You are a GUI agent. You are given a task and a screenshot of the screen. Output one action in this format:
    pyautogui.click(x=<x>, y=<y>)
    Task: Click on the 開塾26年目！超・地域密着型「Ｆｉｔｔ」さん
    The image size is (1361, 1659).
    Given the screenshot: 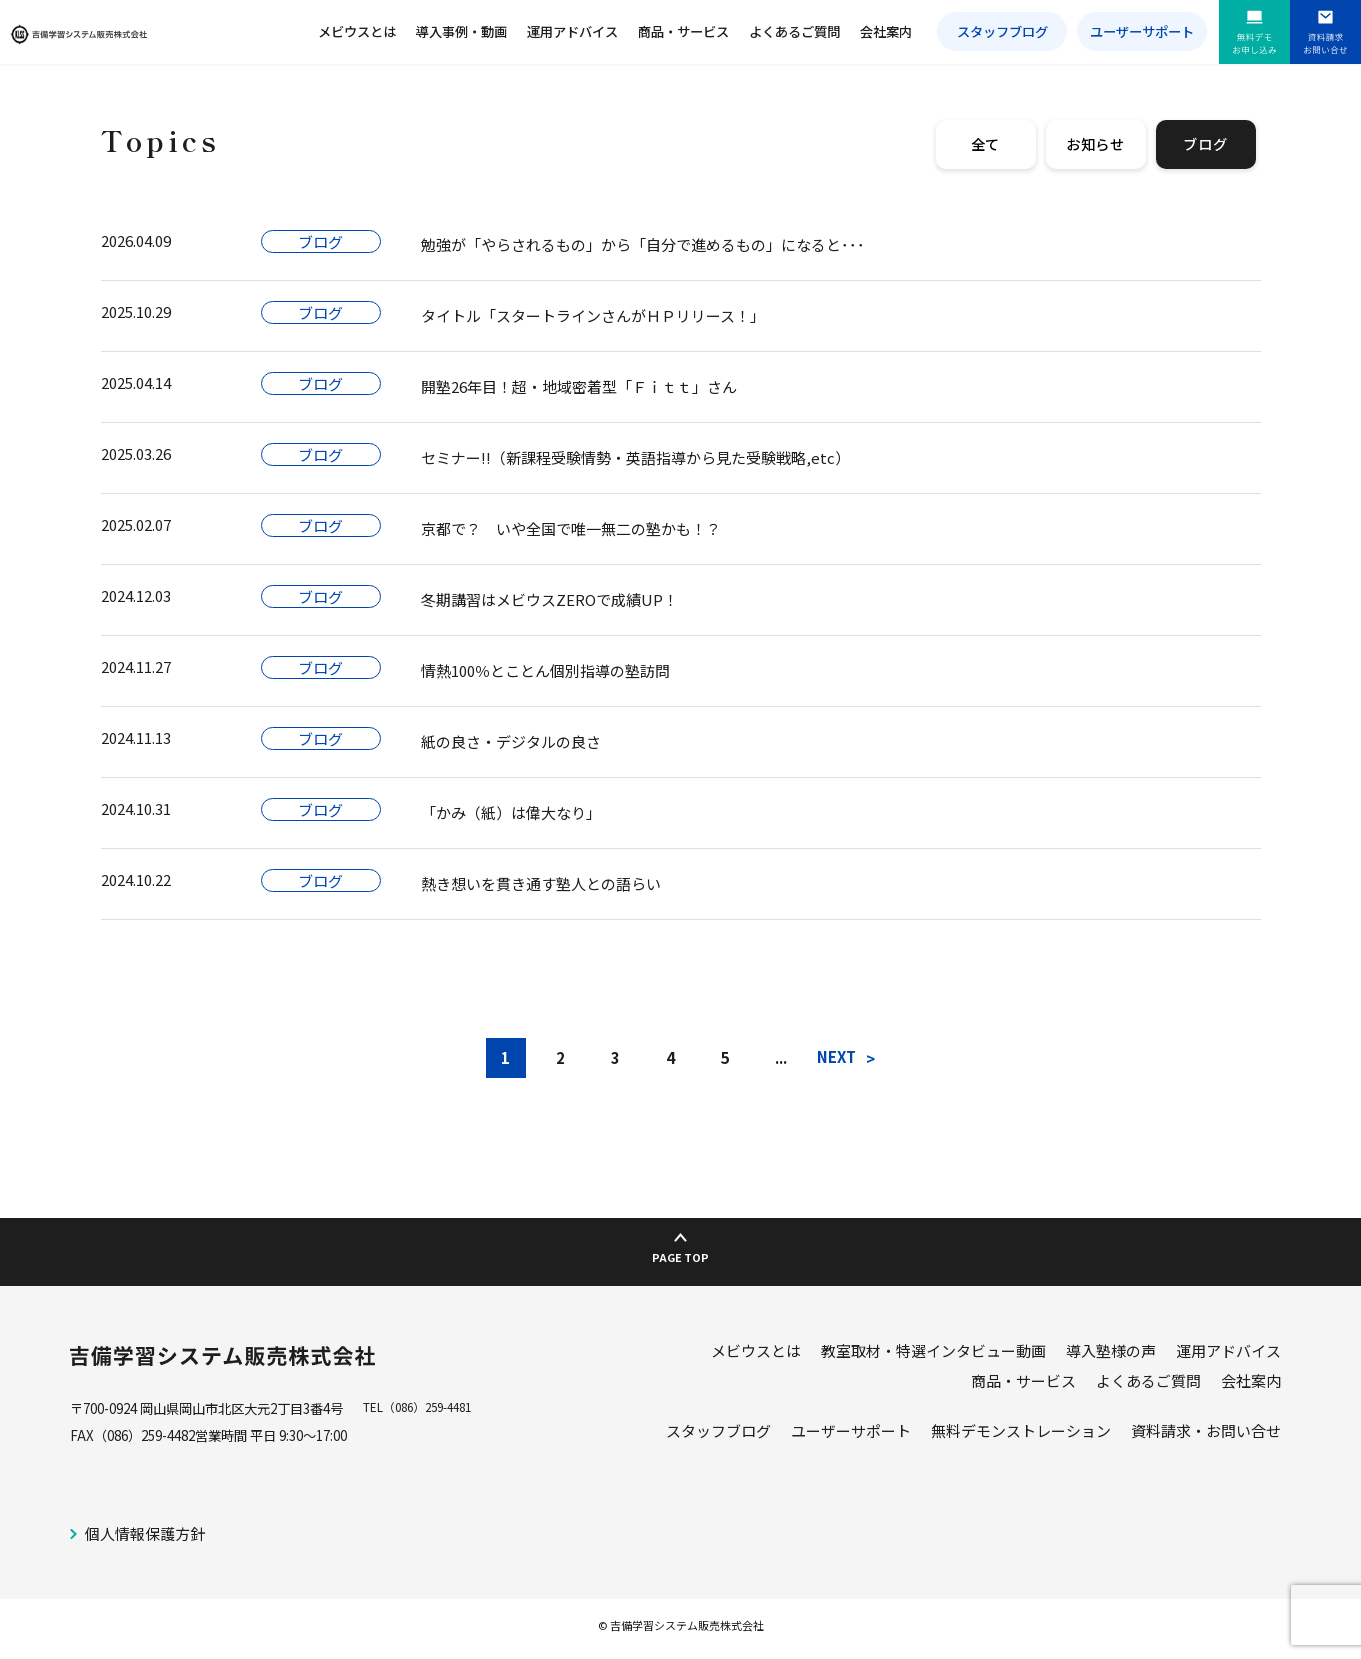 What is the action you would take?
    pyautogui.click(x=579, y=386)
    